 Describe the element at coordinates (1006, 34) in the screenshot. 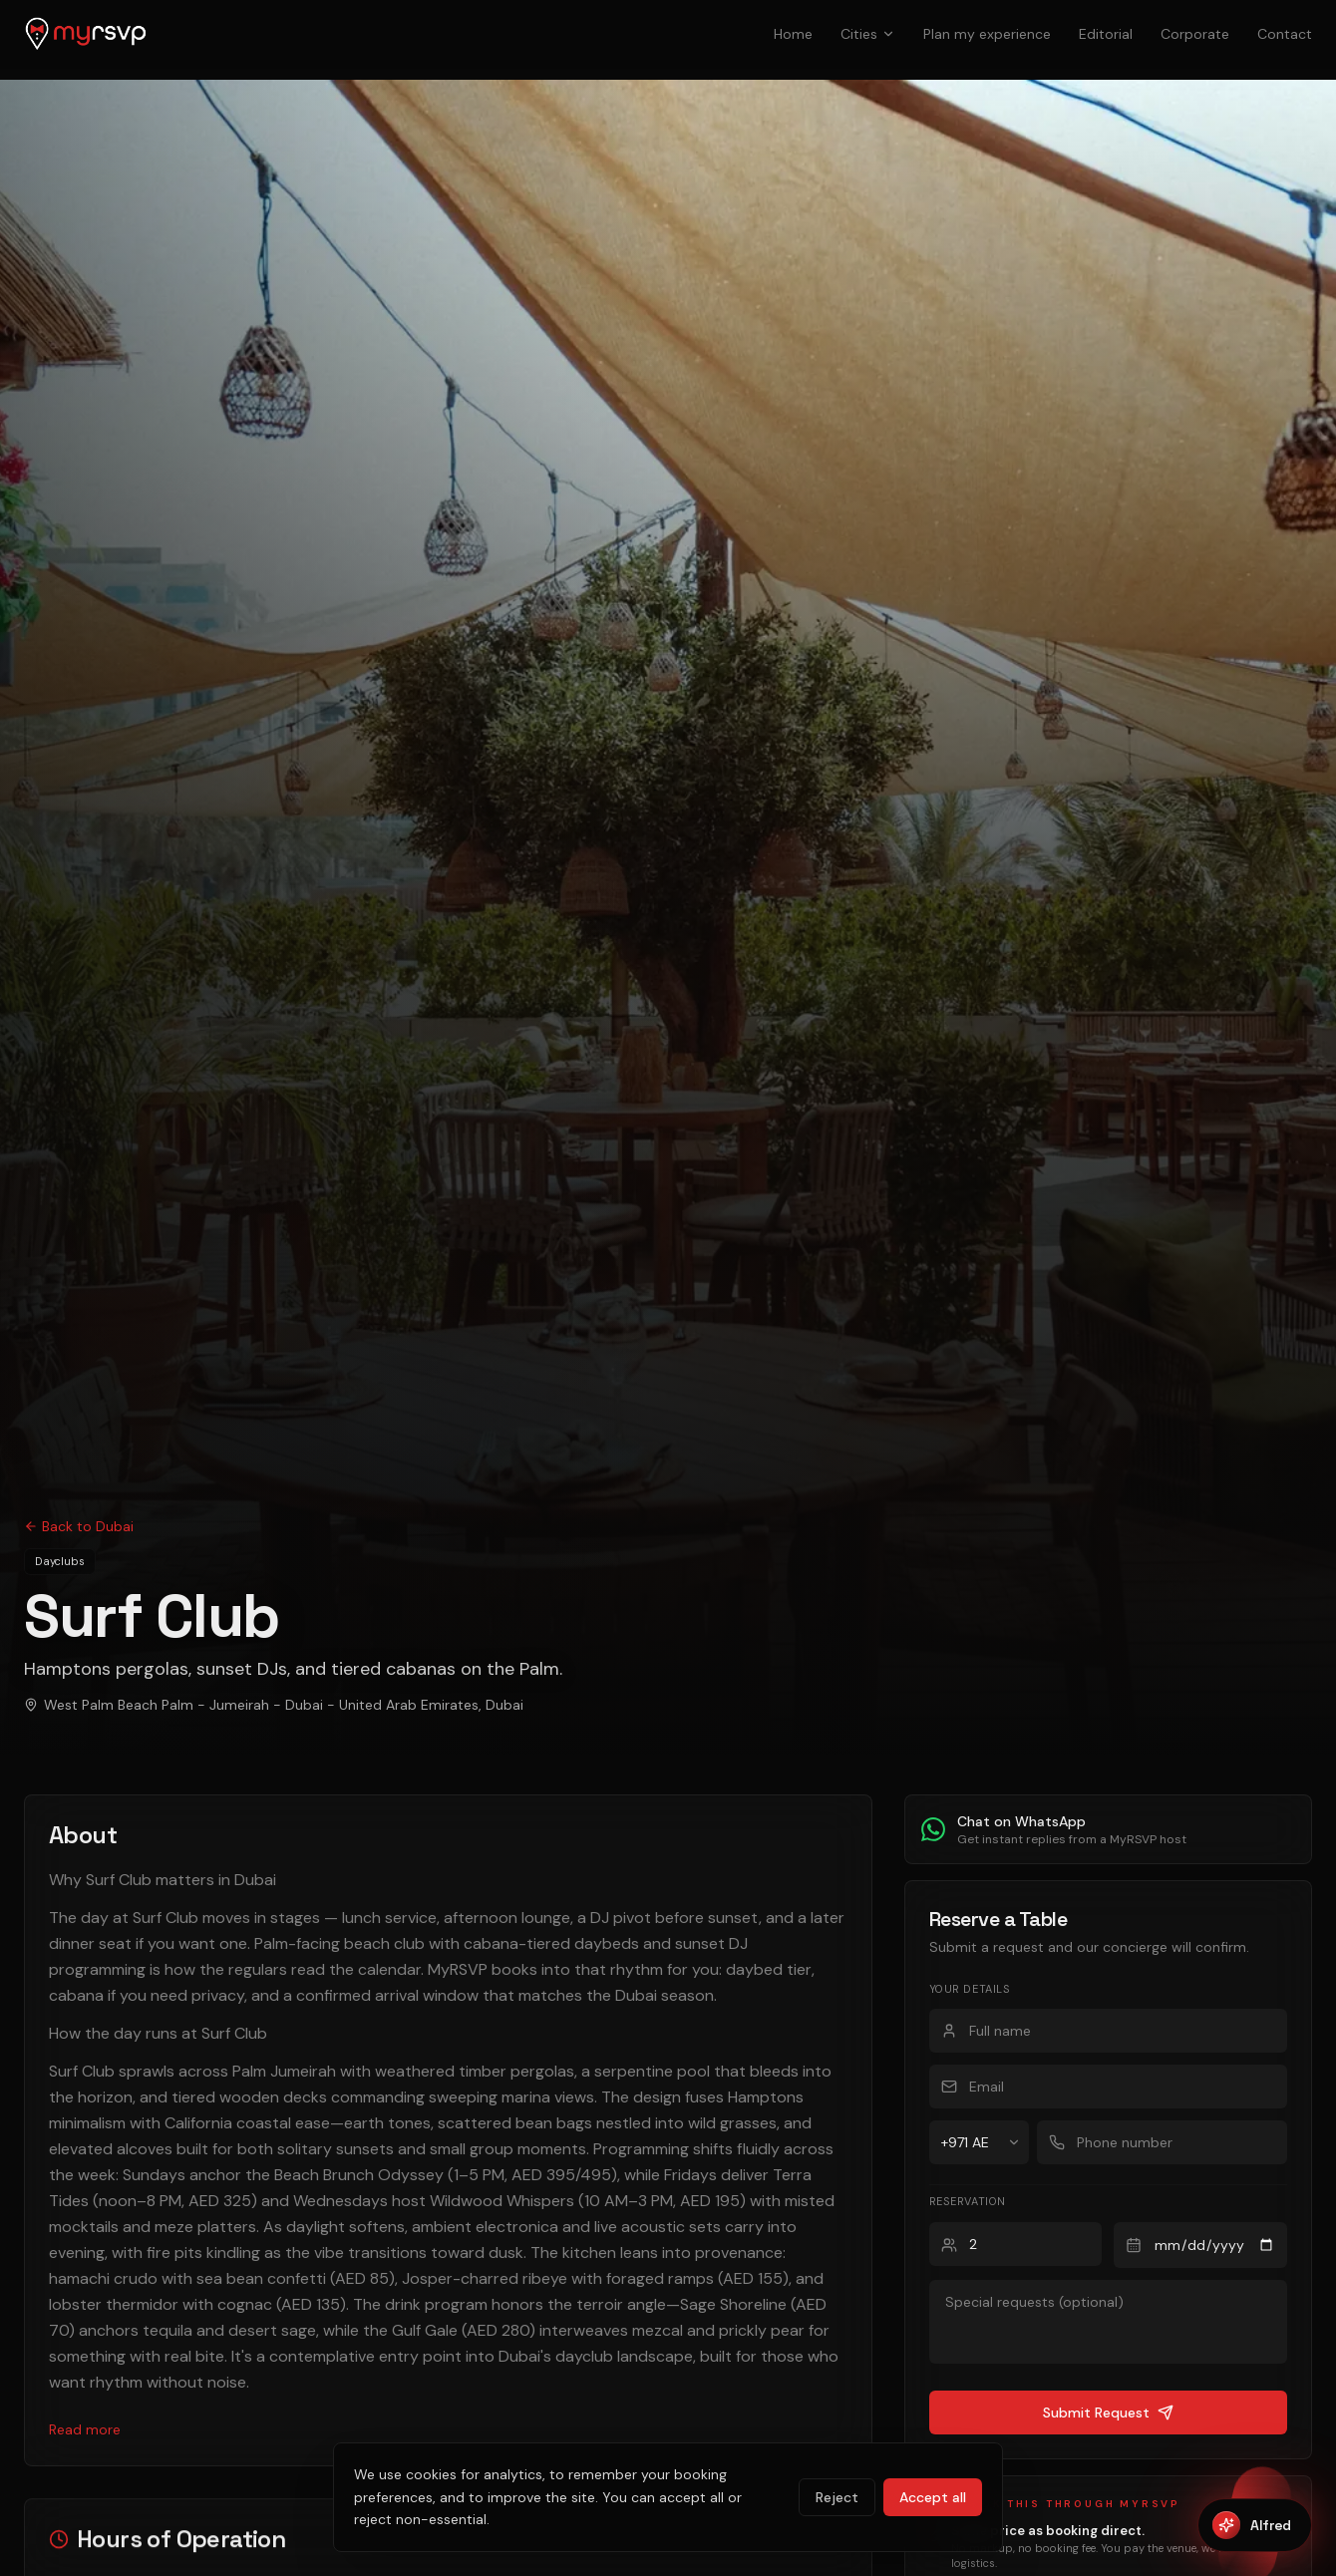

I see `Plan my experience` at that location.